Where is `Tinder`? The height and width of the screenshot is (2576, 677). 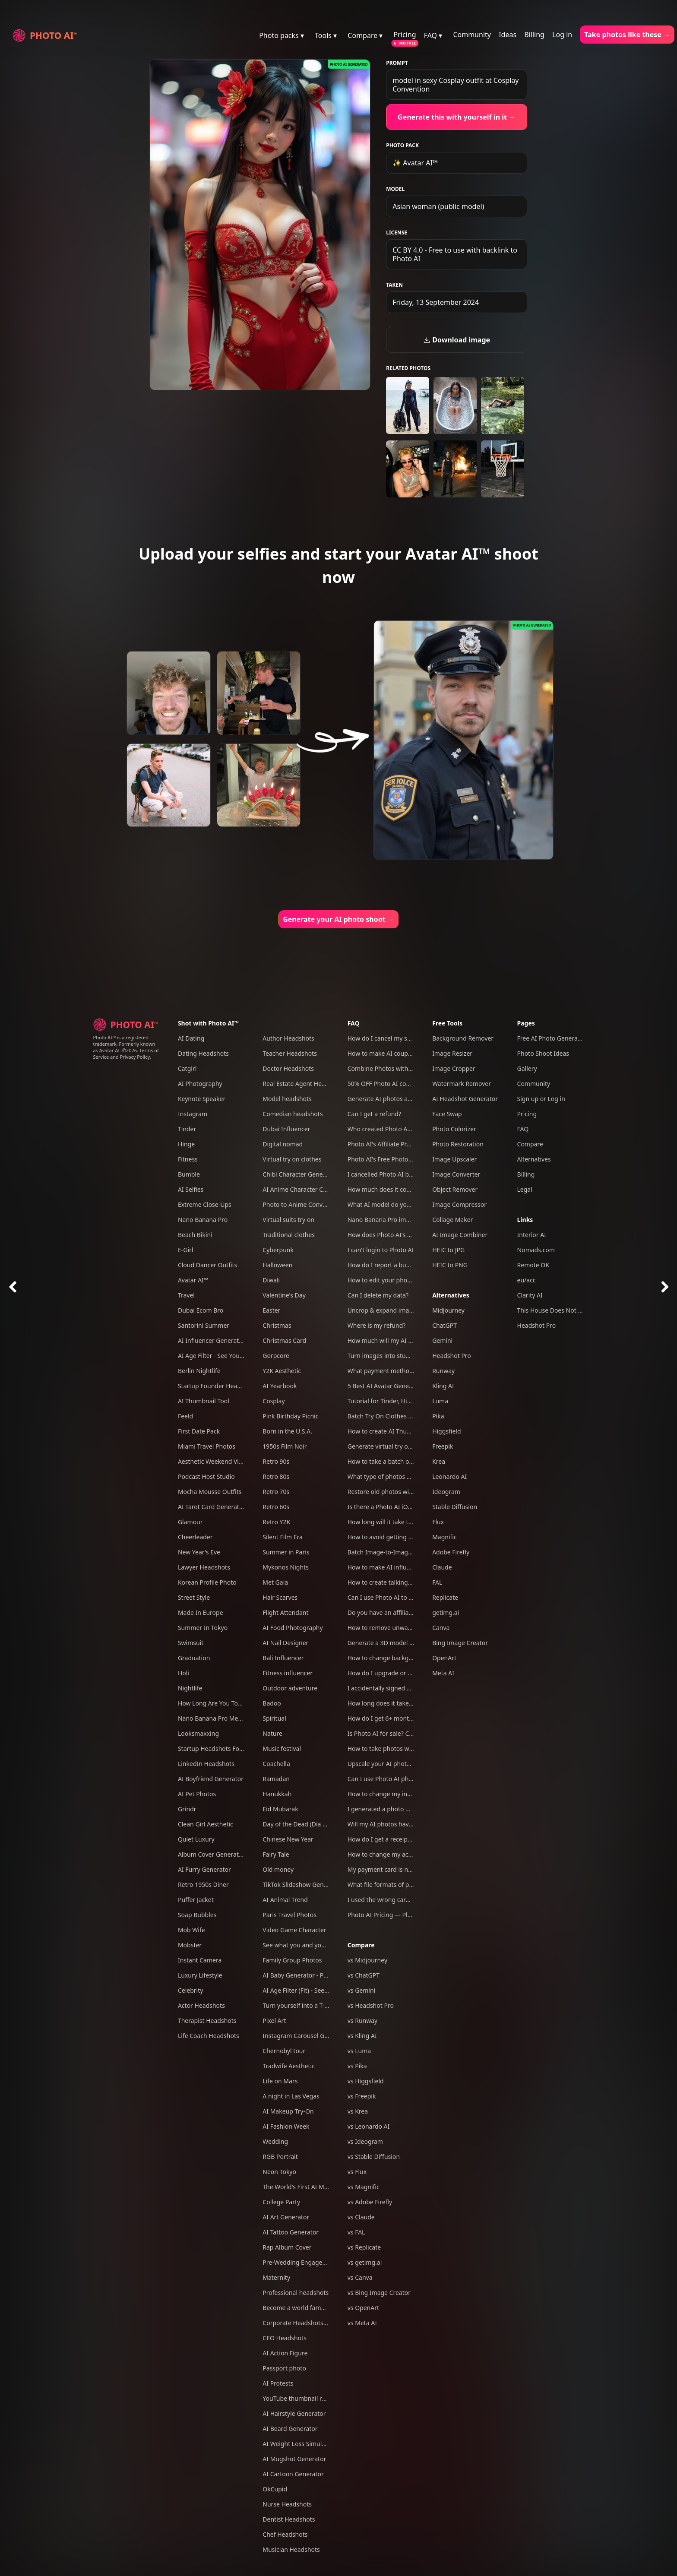
Tinder is located at coordinates (187, 1129).